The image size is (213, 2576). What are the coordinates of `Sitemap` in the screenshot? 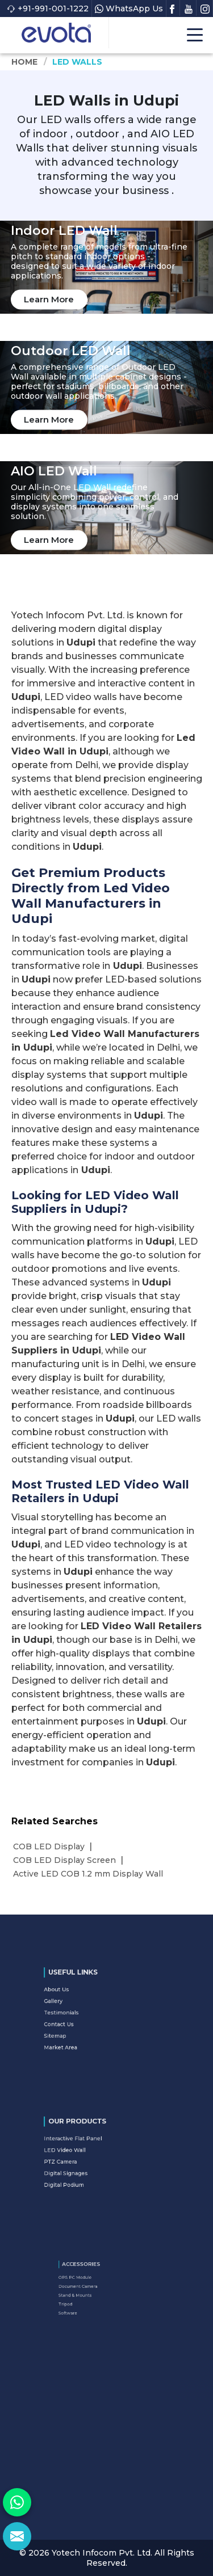 It's located at (81, 2025).